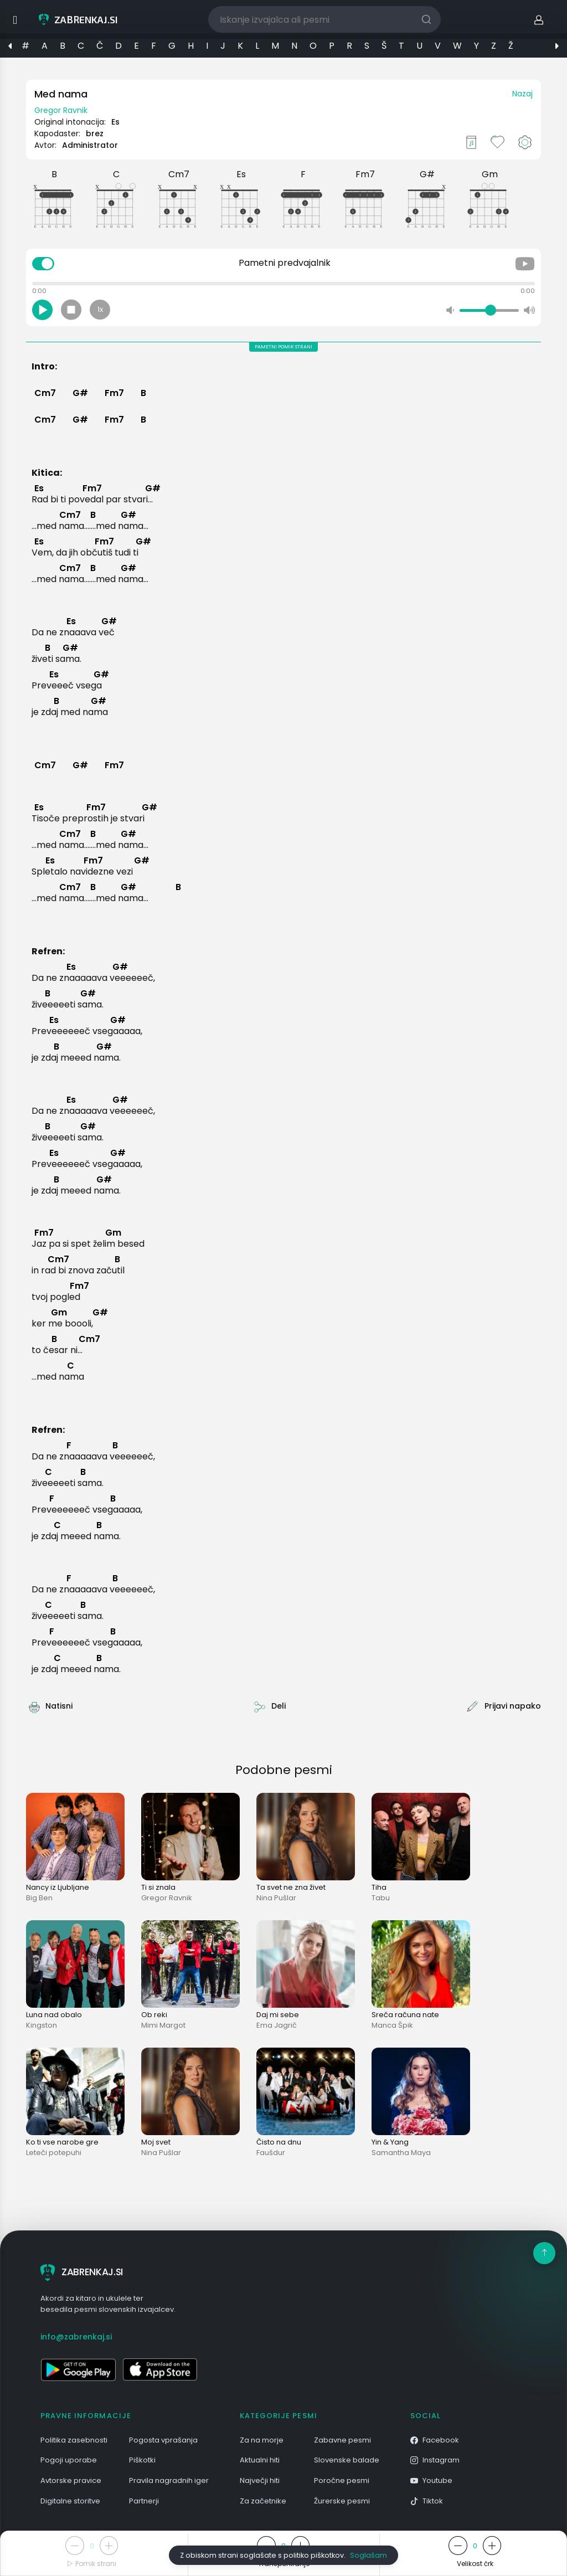 The height and width of the screenshot is (2576, 567). Describe the element at coordinates (262, 2440) in the screenshot. I see `Za na morje` at that location.